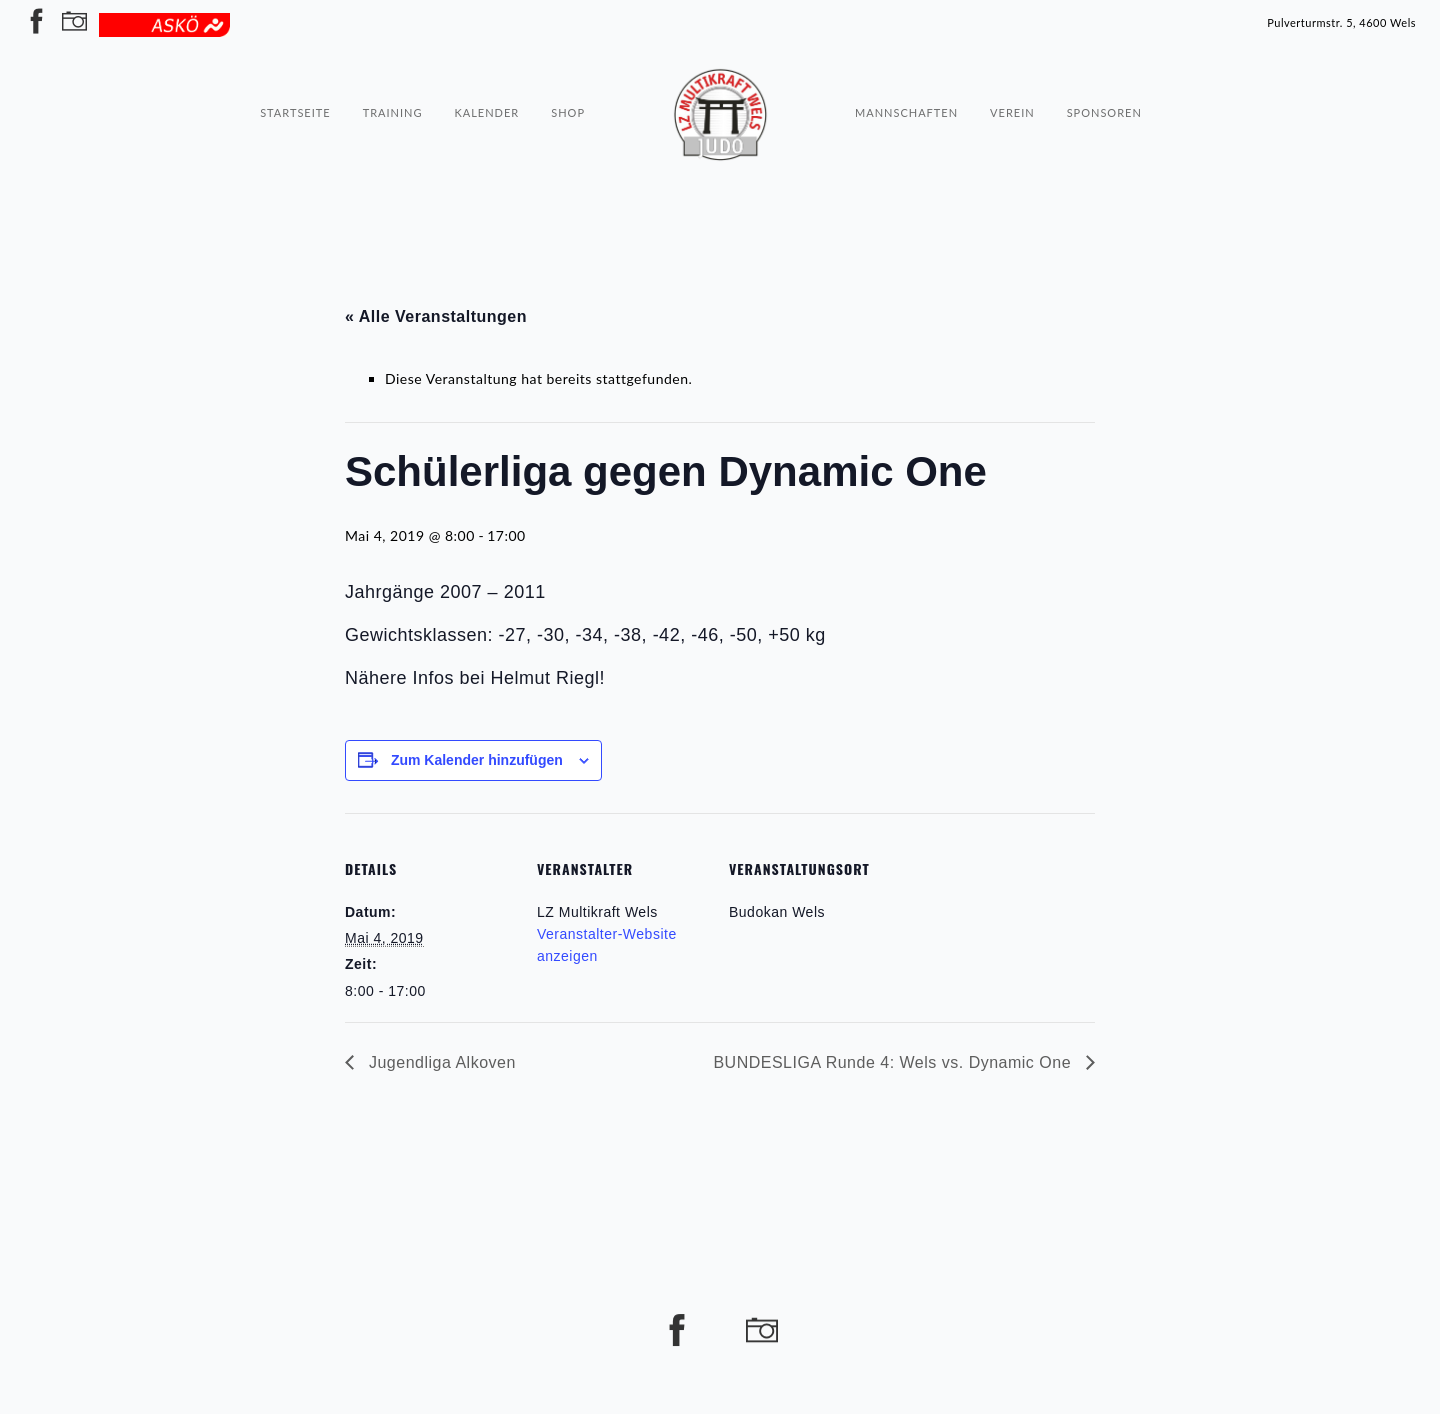 The image size is (1440, 1414). Describe the element at coordinates (486, 76) in the screenshot. I see `Kalender` at that location.